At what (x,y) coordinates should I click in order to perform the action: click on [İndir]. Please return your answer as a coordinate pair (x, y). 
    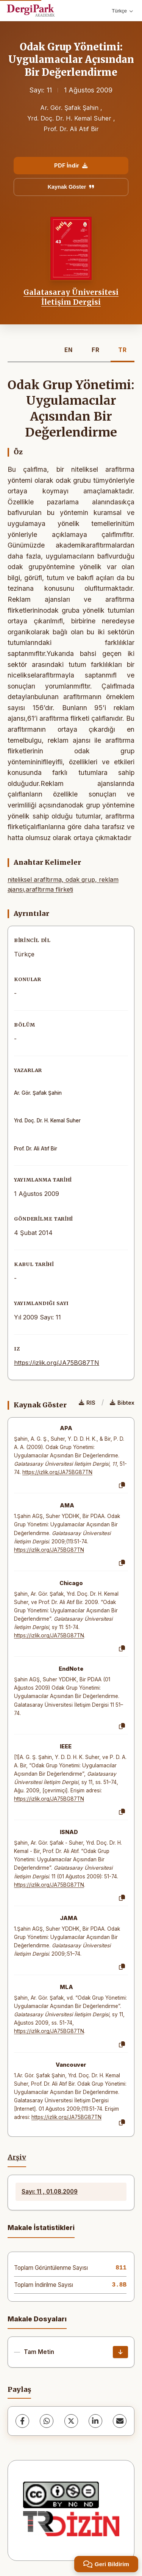
    Looking at the image, I should click on (120, 2352).